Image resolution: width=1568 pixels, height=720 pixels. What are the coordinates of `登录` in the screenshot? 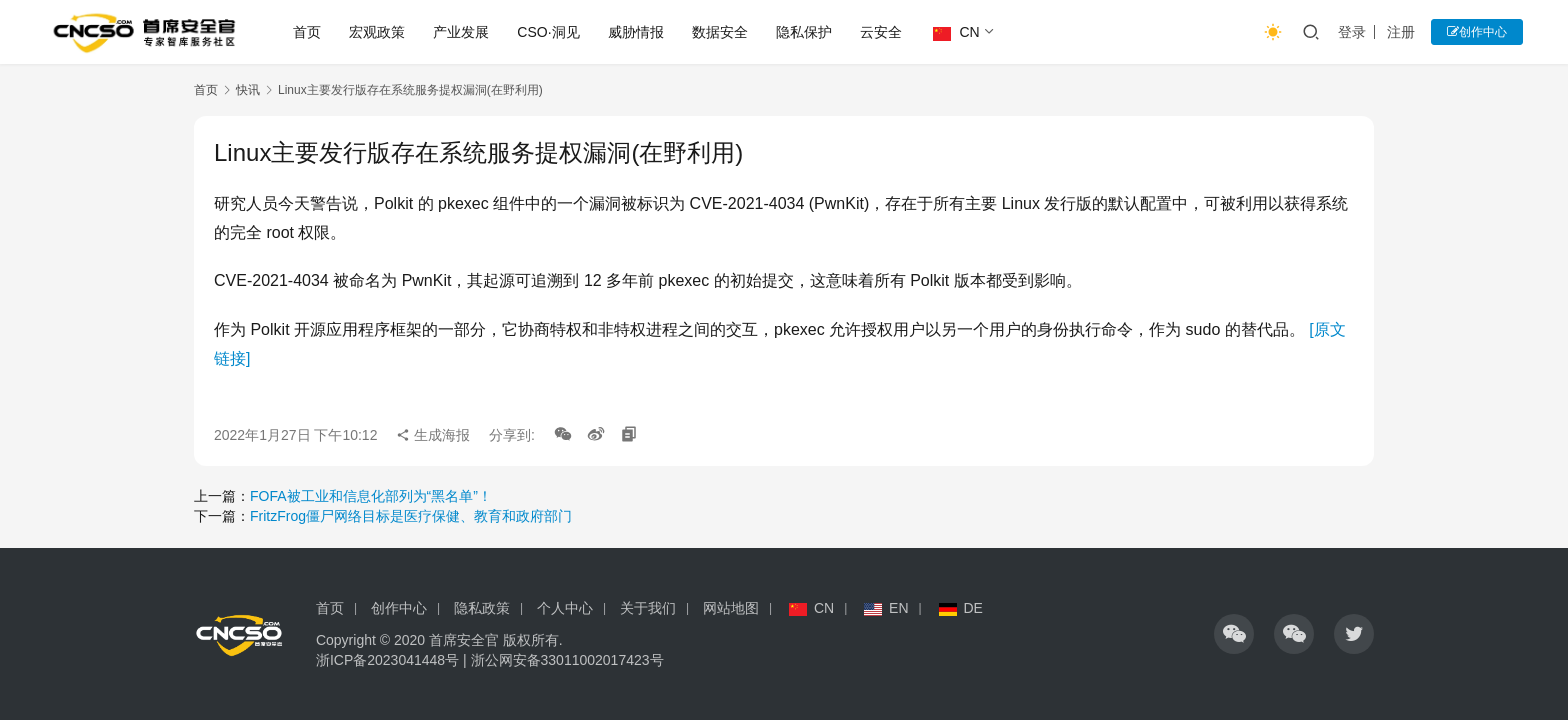 It's located at (1352, 32).